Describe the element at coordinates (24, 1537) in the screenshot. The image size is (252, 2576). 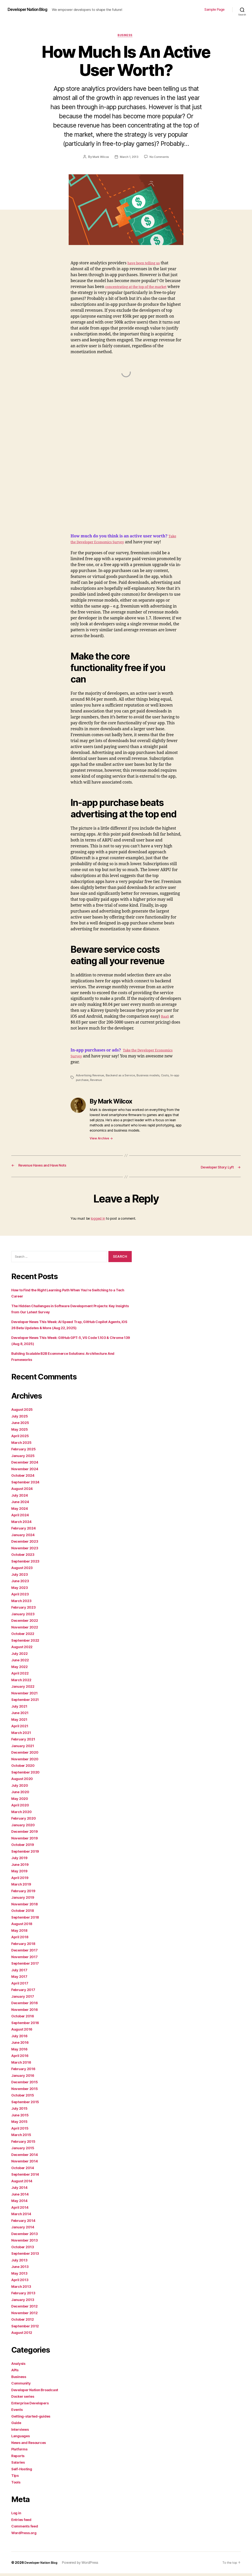
I see `January 2024` at that location.